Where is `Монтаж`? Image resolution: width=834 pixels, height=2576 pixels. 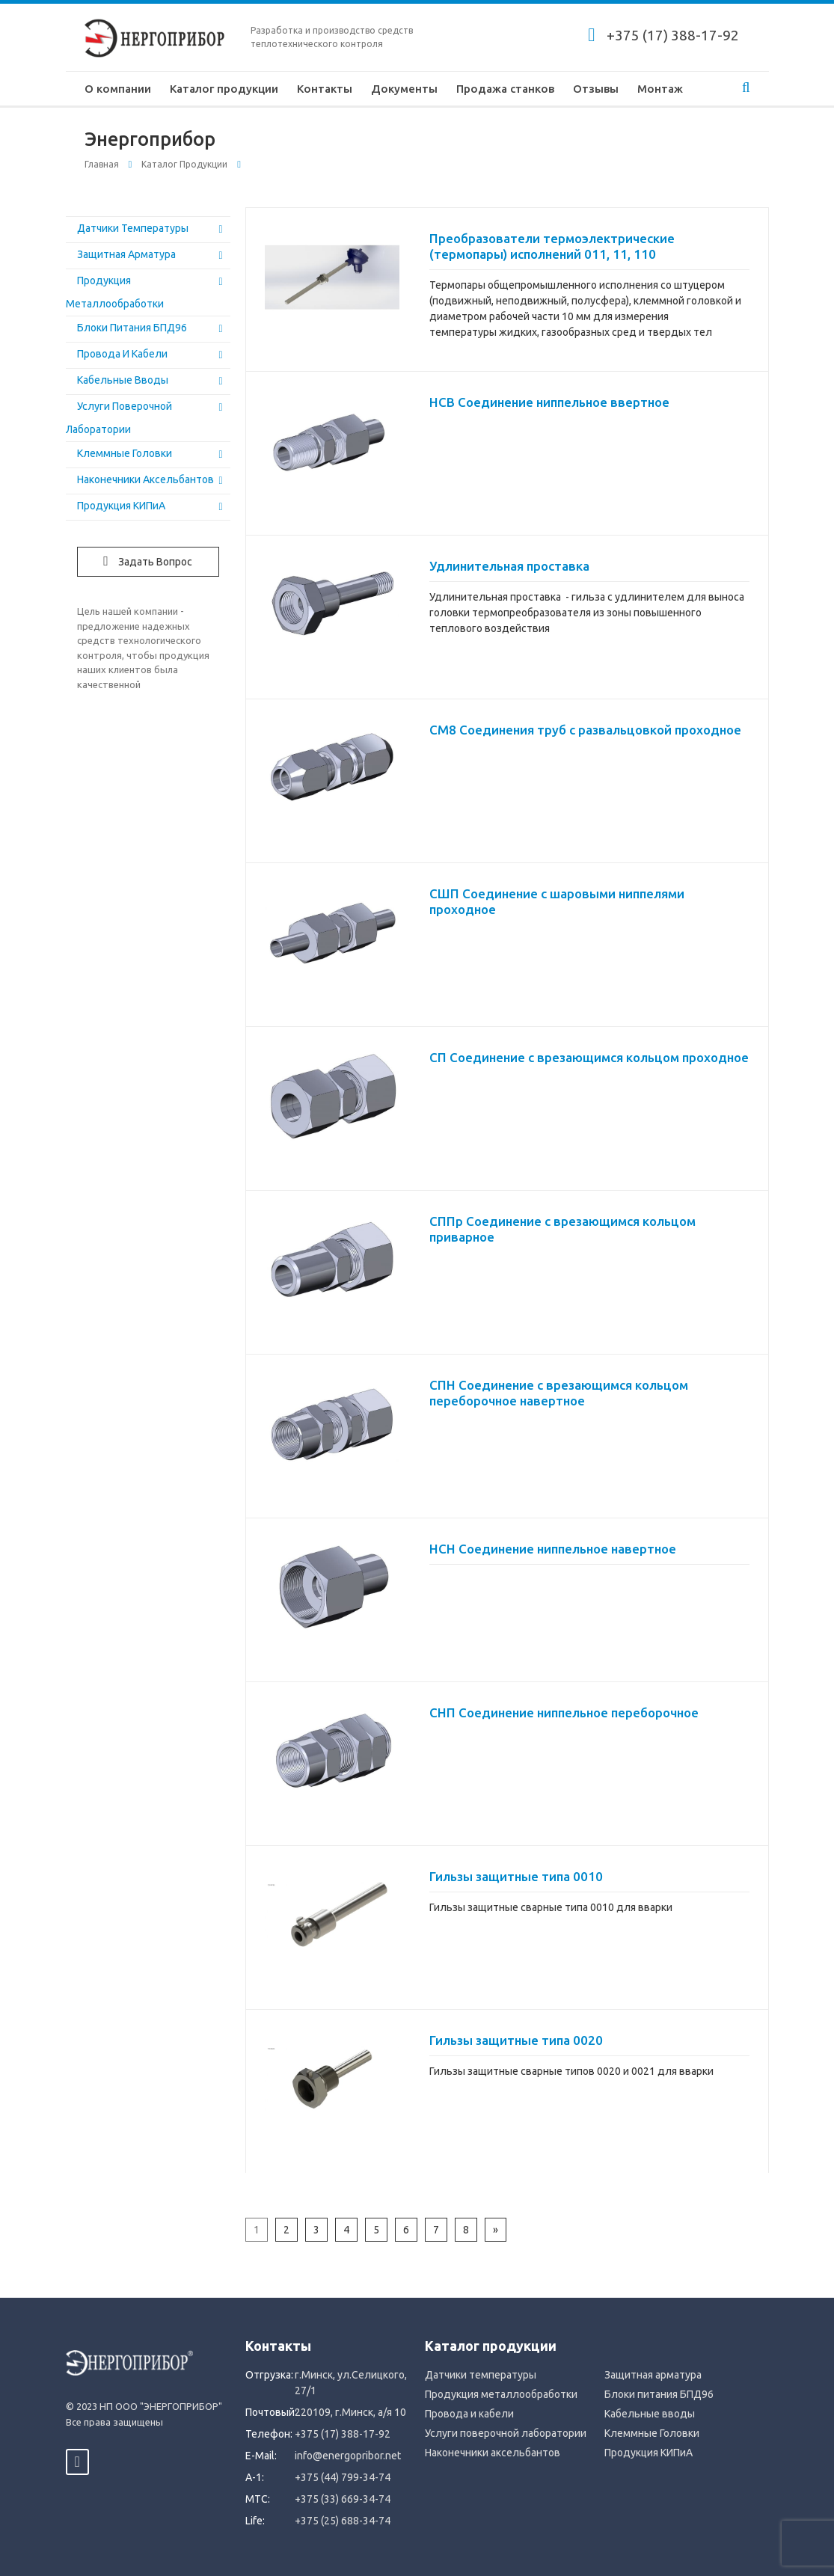 Монтаж is located at coordinates (660, 88).